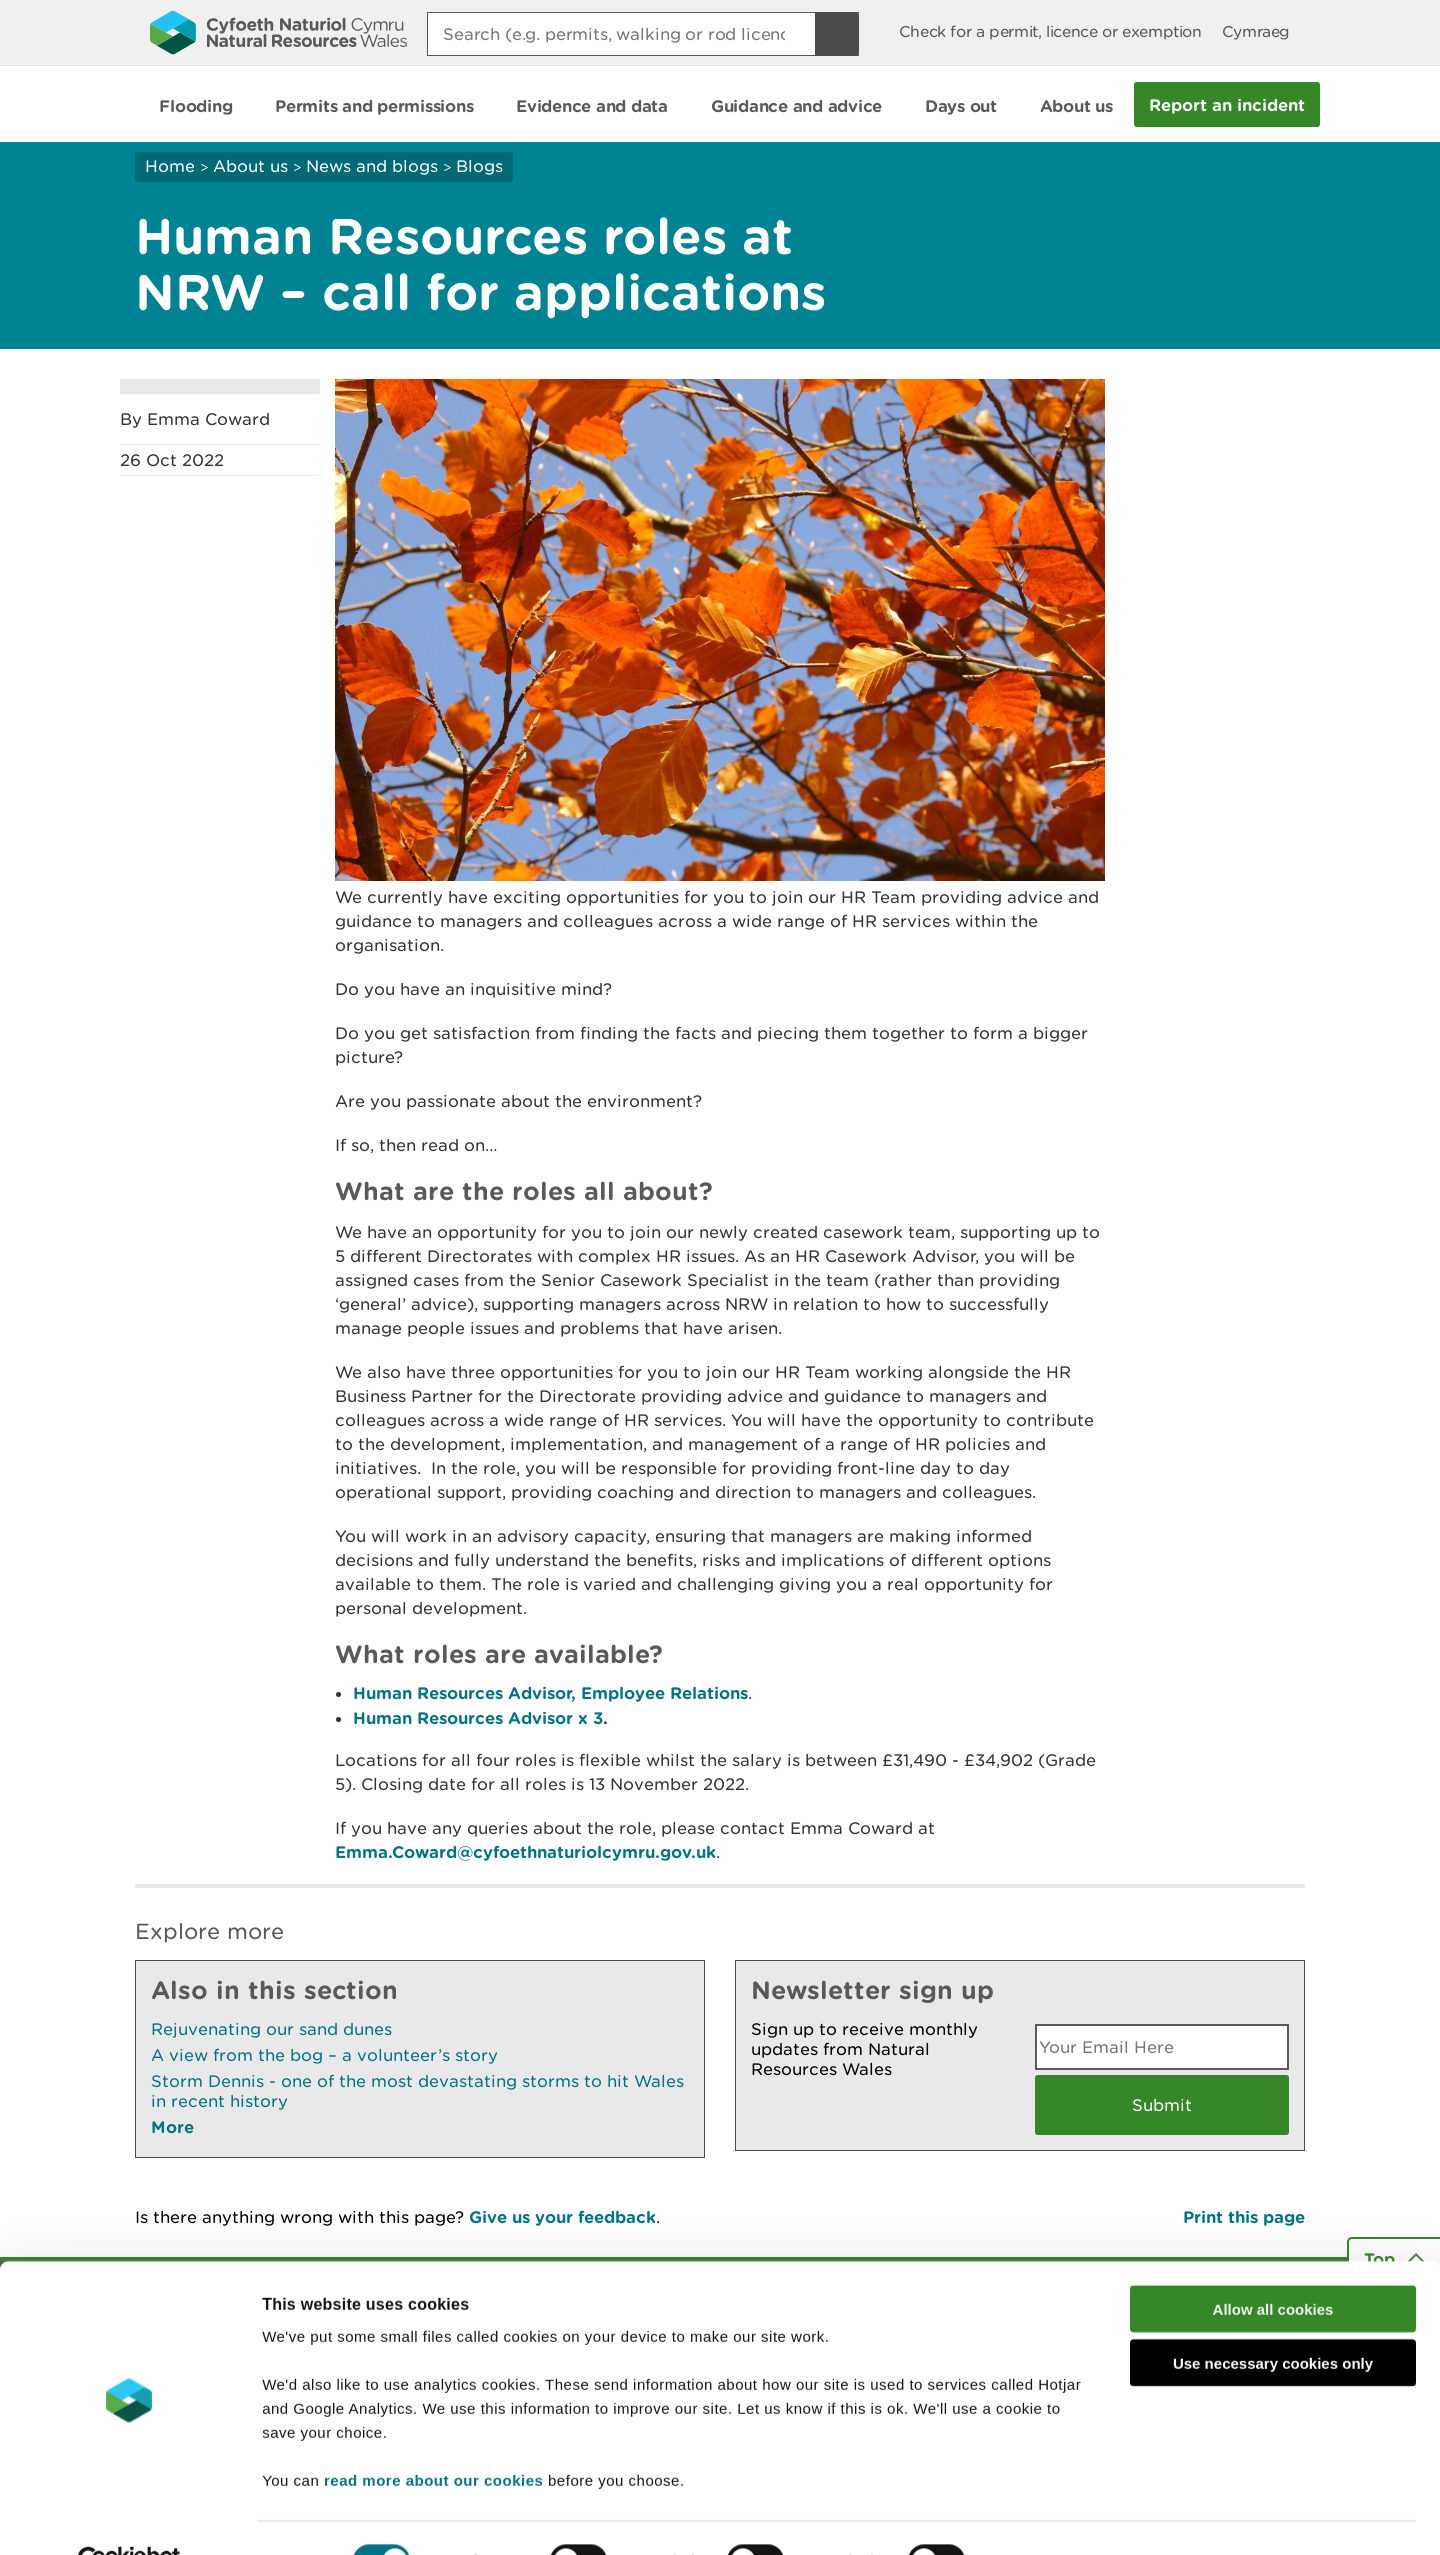  What do you see at coordinates (837, 34) in the screenshot?
I see `[Search Button]` at bounding box center [837, 34].